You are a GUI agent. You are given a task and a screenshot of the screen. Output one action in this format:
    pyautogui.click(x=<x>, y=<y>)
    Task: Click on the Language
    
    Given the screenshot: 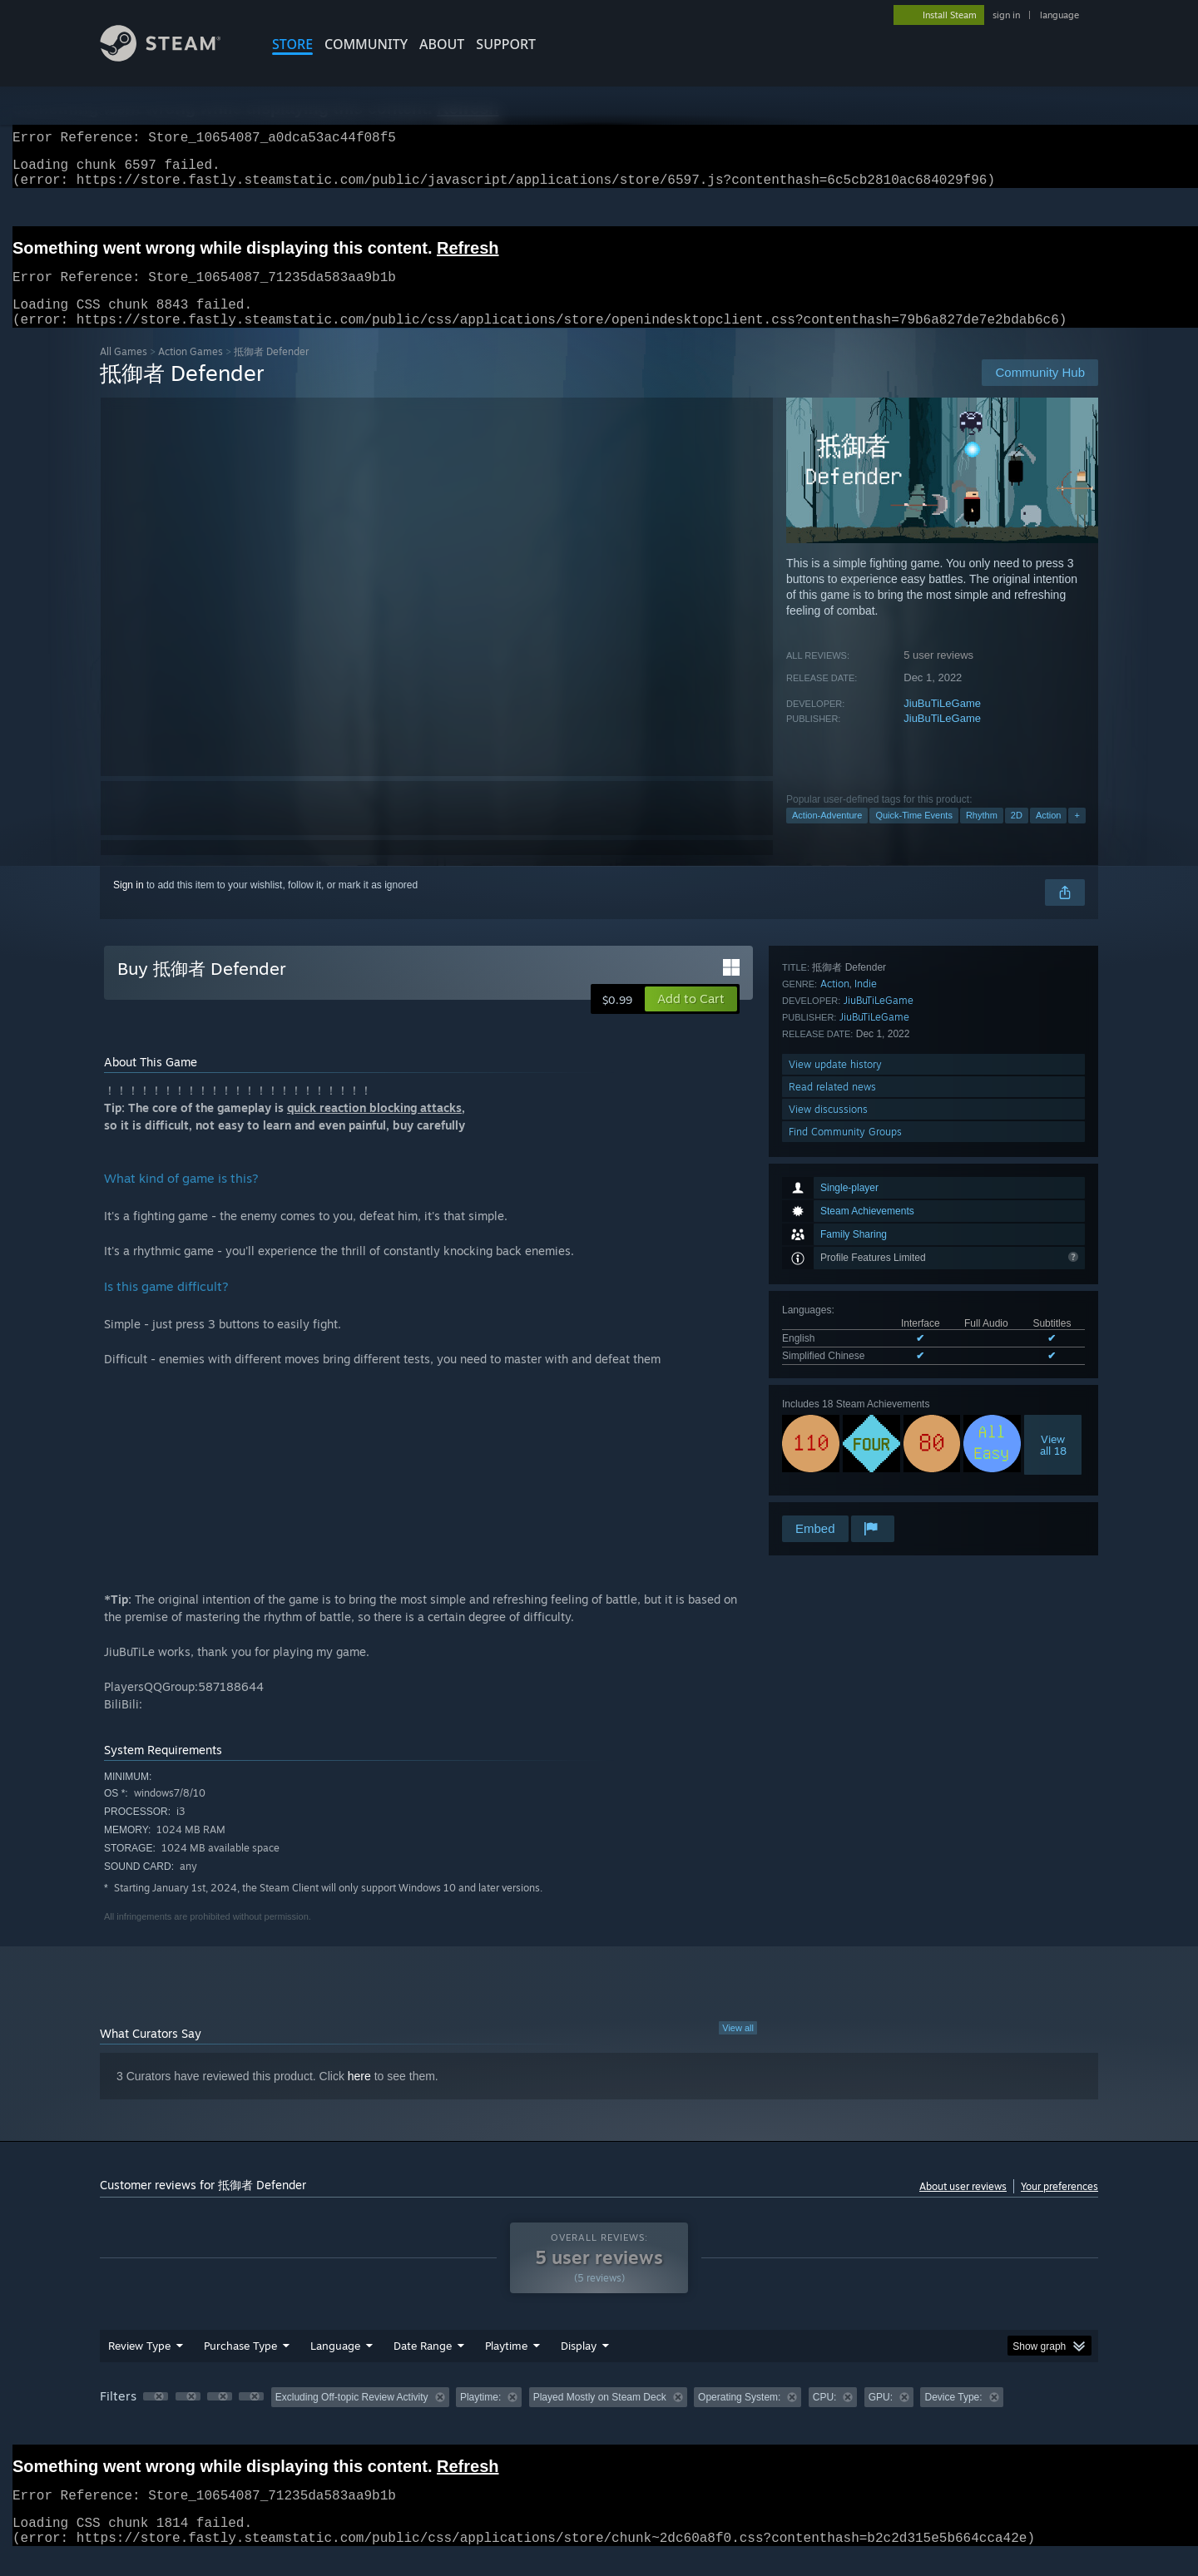 What is the action you would take?
    pyautogui.click(x=335, y=2365)
    